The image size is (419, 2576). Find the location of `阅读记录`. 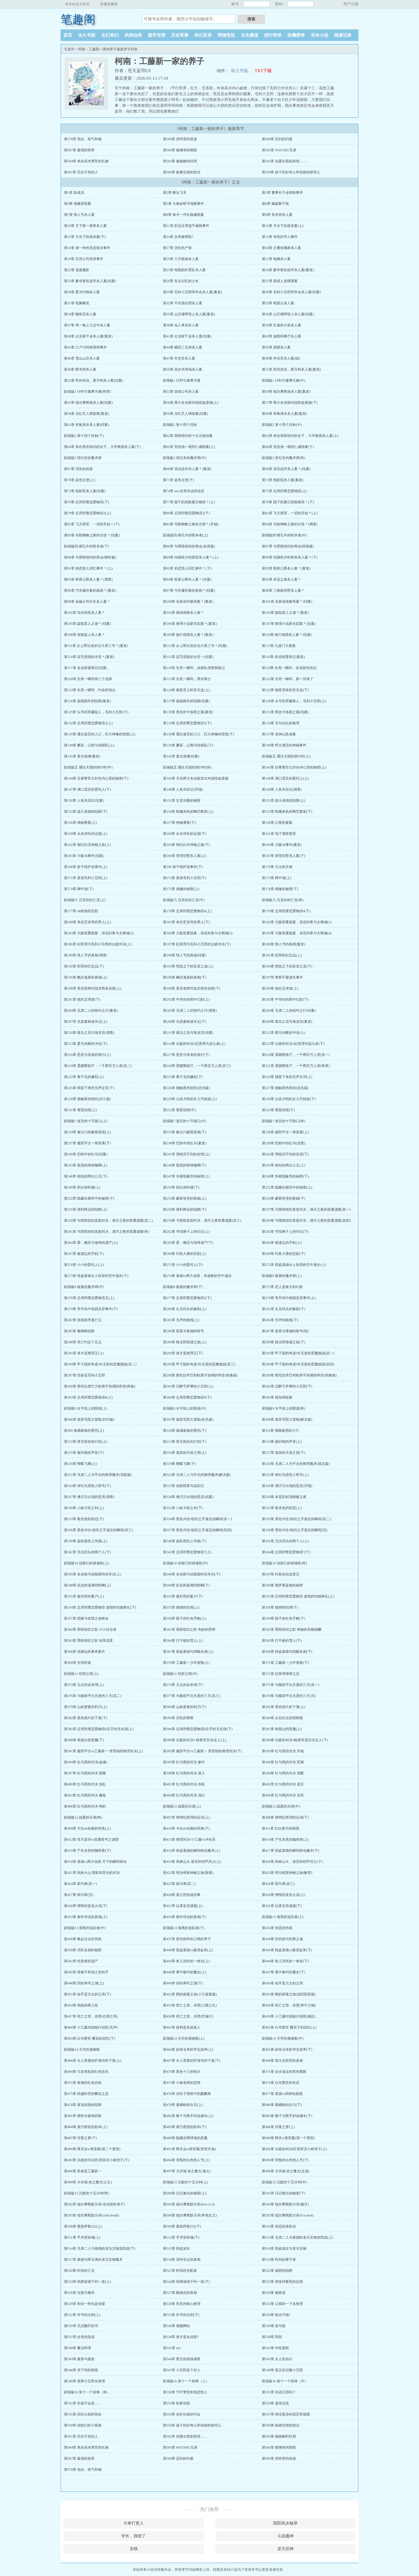

阅读记录 is located at coordinates (342, 35).